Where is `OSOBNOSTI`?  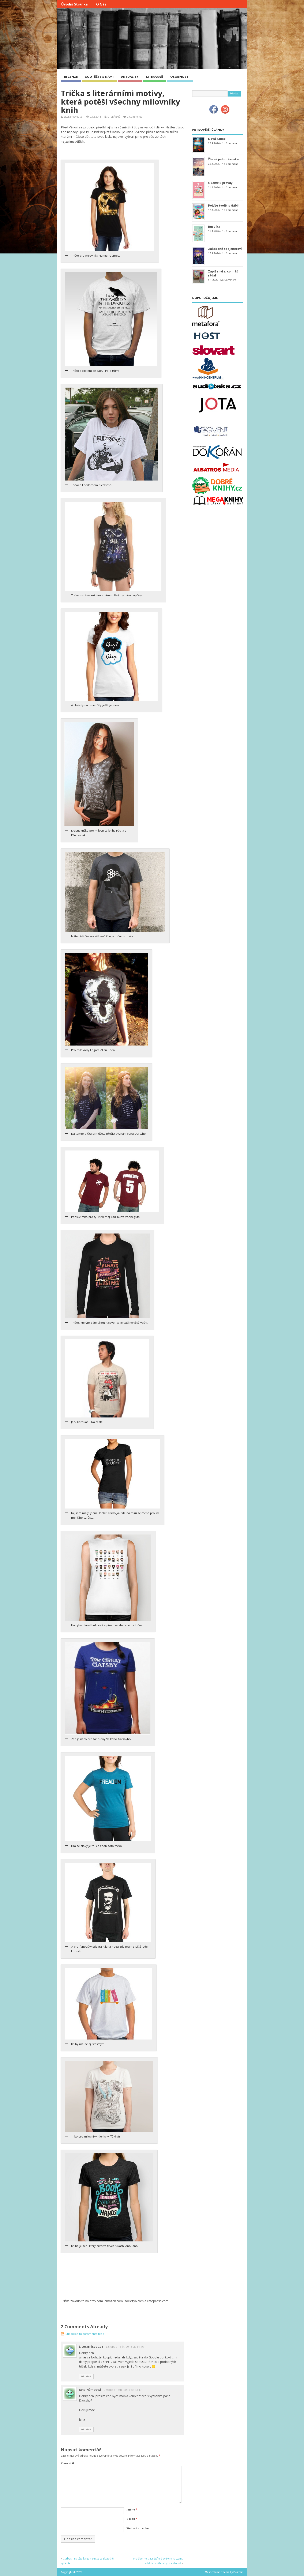 OSOBNOSTI is located at coordinates (179, 76).